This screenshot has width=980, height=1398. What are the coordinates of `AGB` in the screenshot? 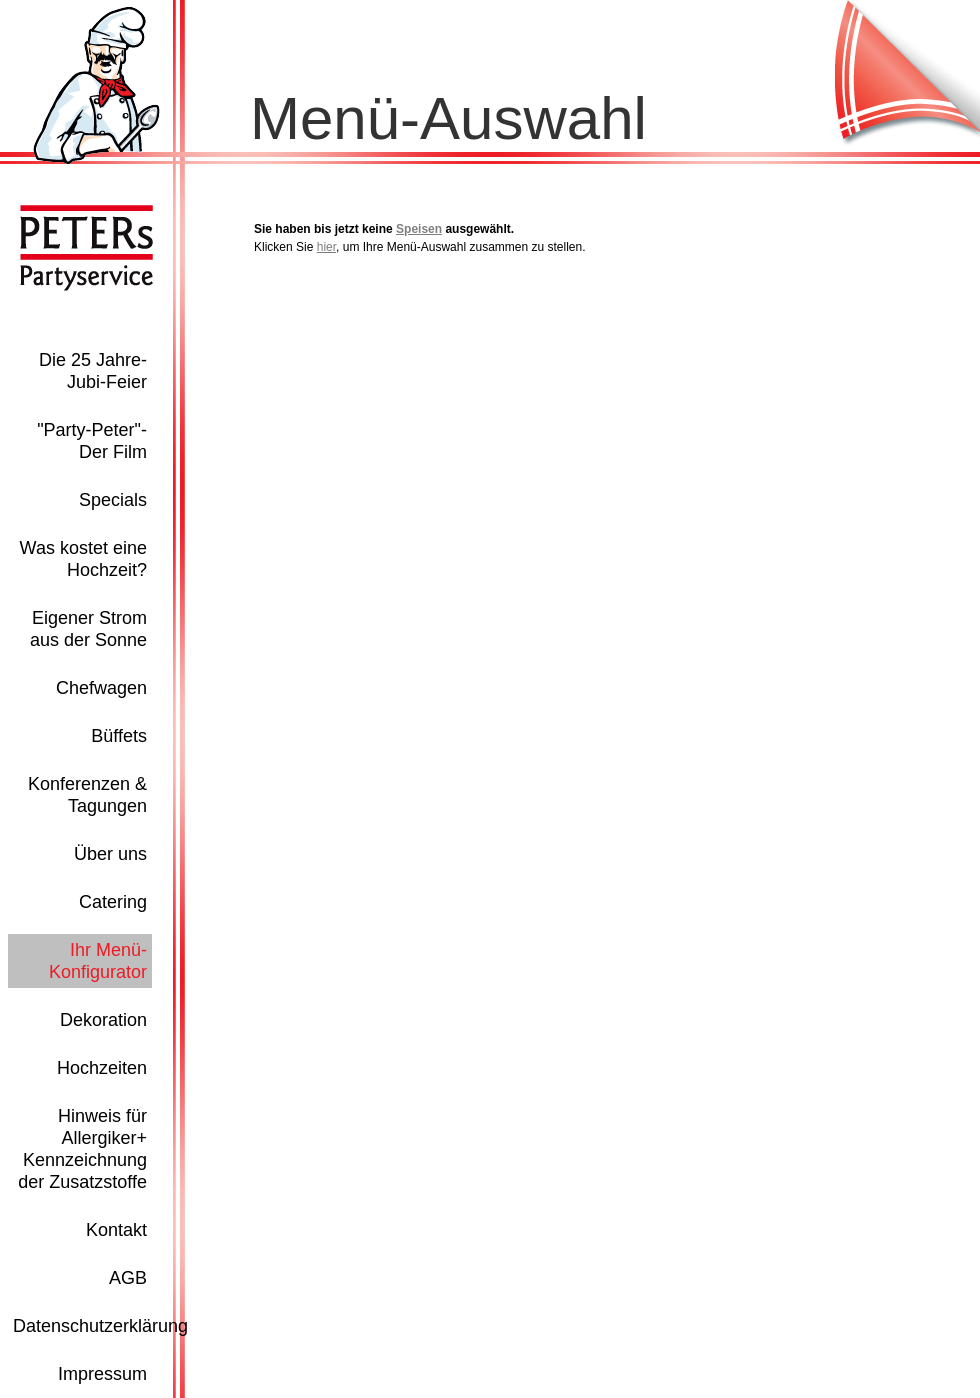 It's located at (128, 1278).